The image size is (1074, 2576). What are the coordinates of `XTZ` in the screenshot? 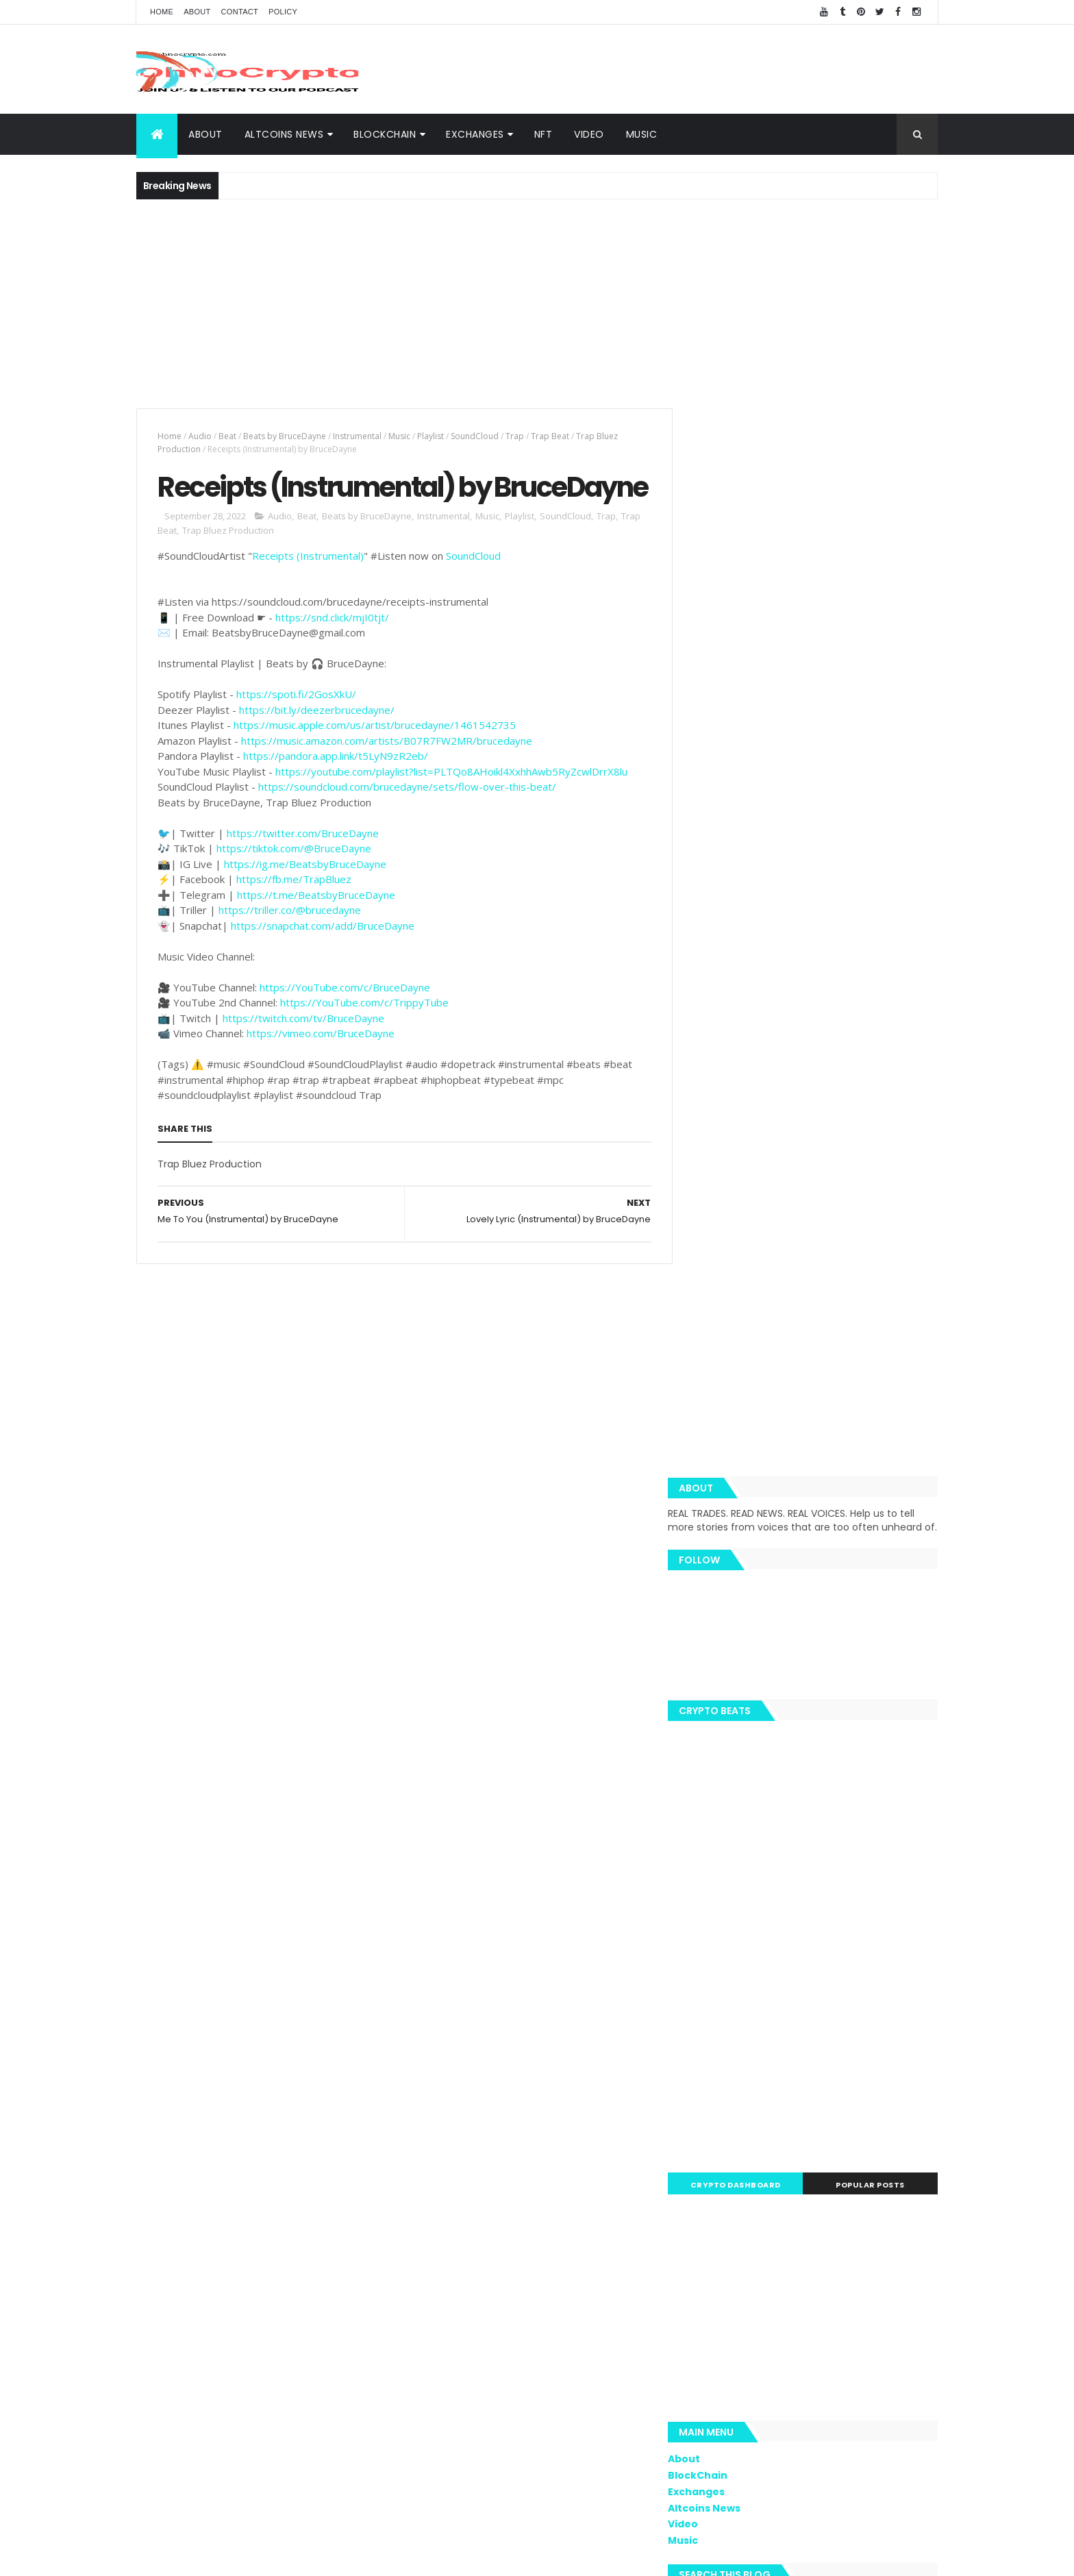 It's located at (886, 2123).